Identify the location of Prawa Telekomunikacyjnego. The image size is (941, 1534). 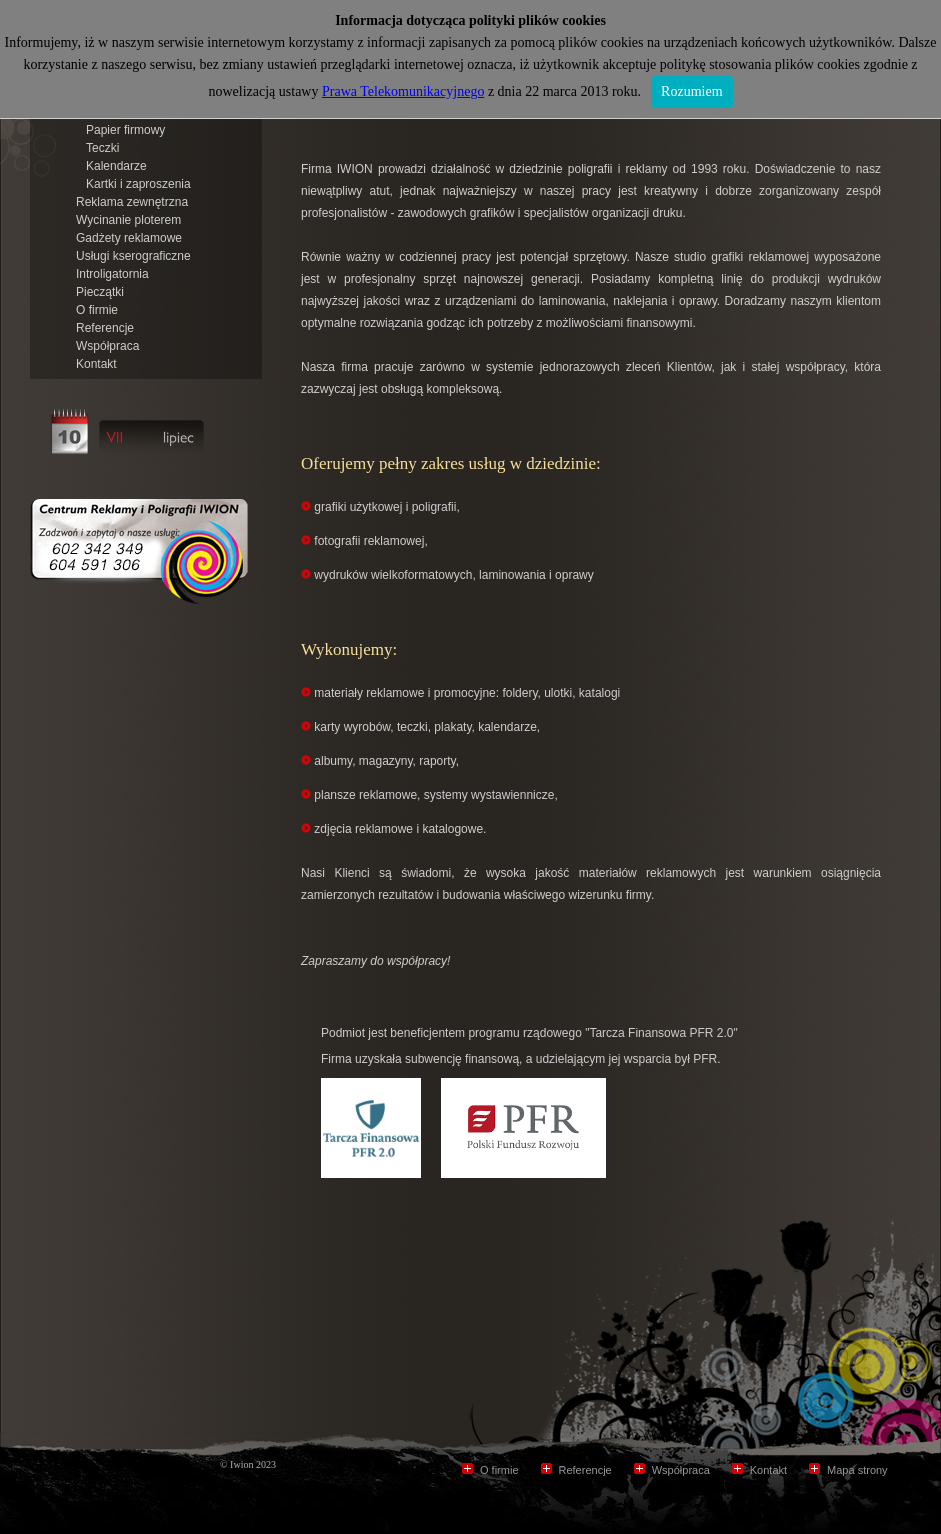
(403, 91).